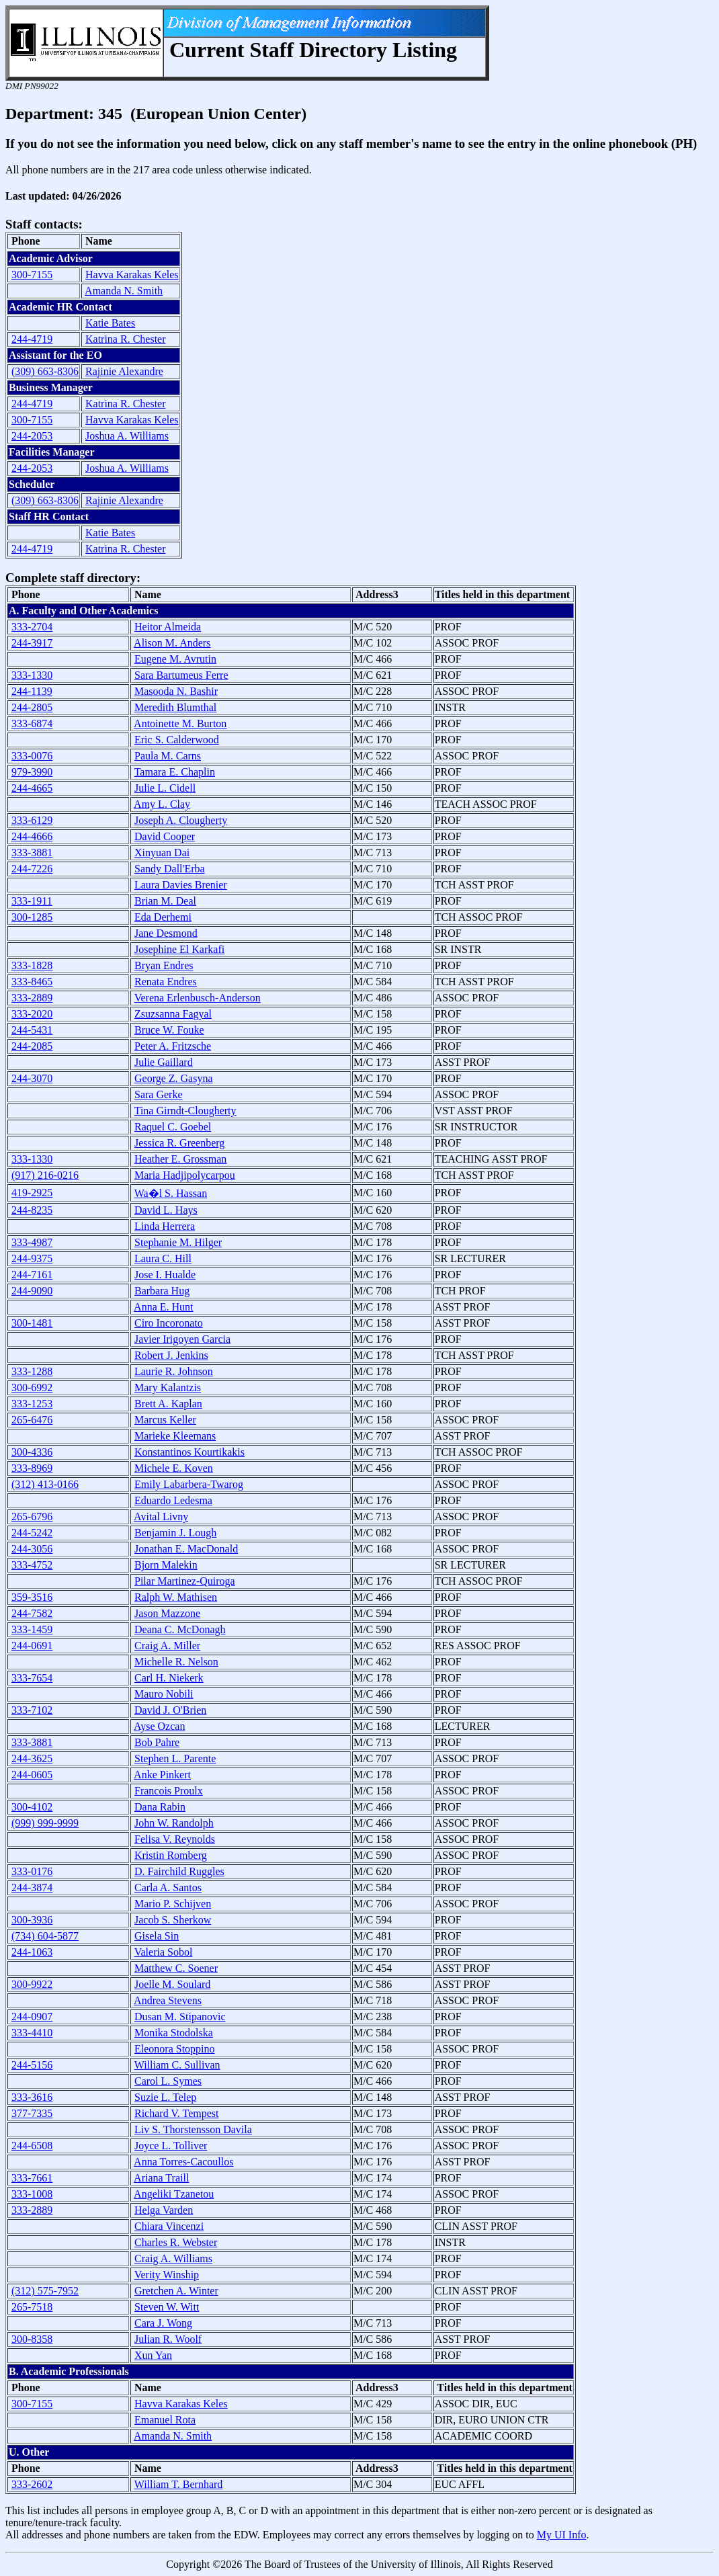  What do you see at coordinates (173, 1014) in the screenshot?
I see `Zsuzsanna Fagyal` at bounding box center [173, 1014].